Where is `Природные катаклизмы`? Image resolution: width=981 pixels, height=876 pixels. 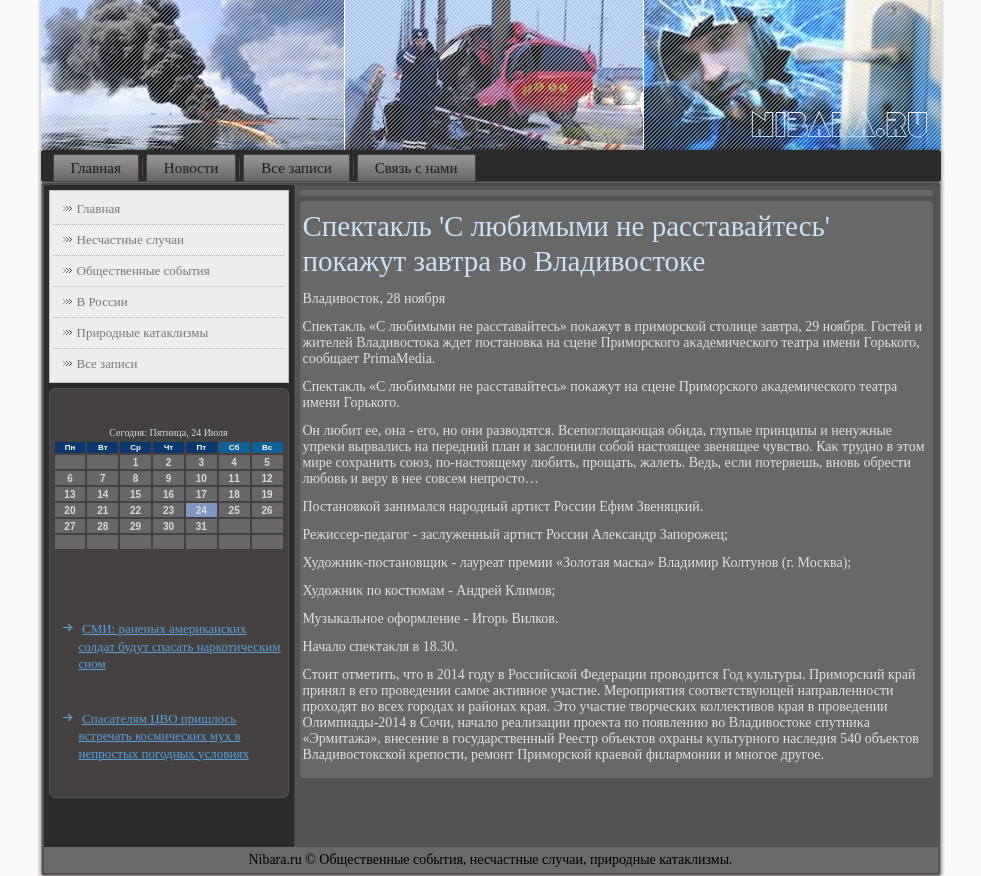
Природные катаклизмы is located at coordinates (143, 332).